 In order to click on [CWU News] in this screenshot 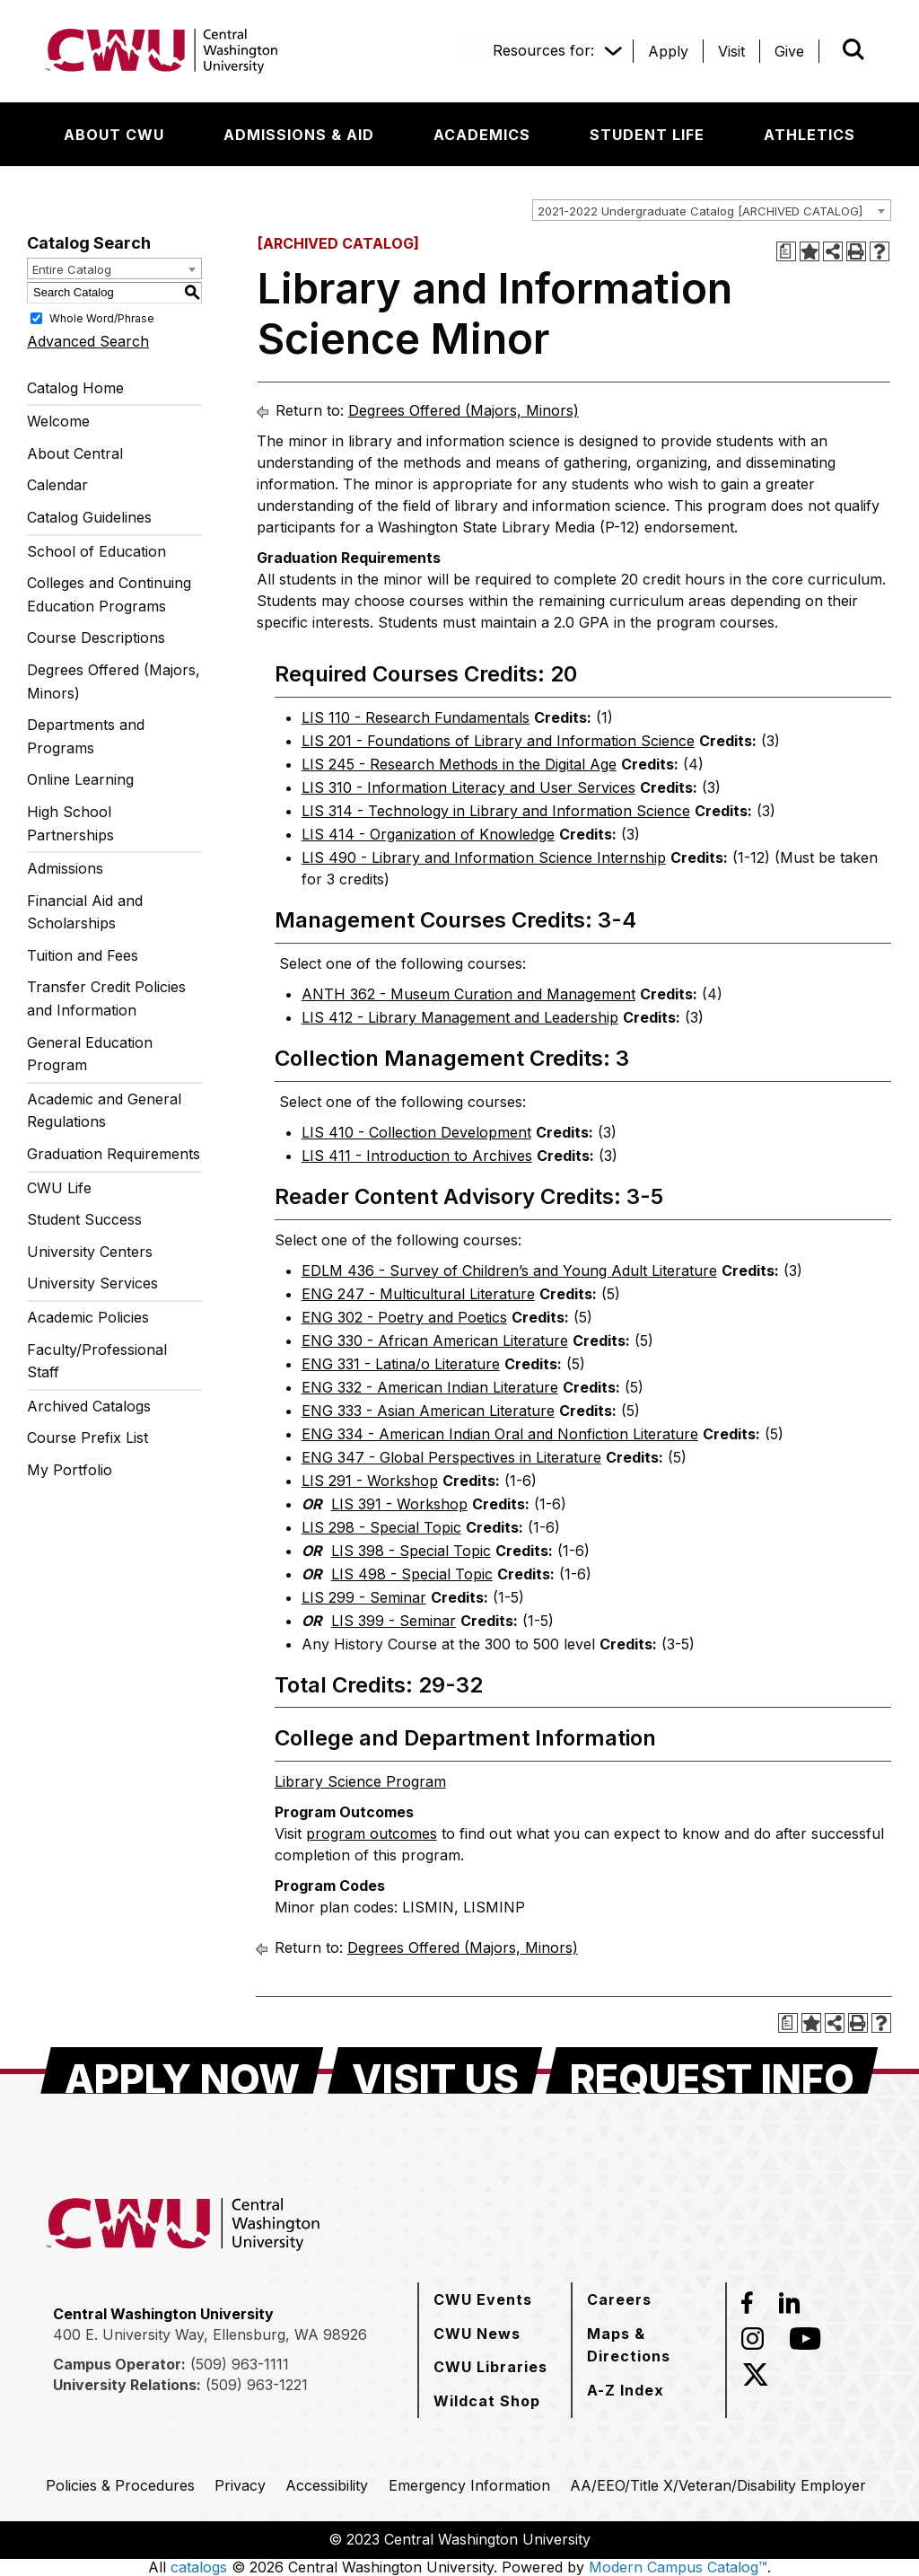, I will do `click(477, 2333)`.